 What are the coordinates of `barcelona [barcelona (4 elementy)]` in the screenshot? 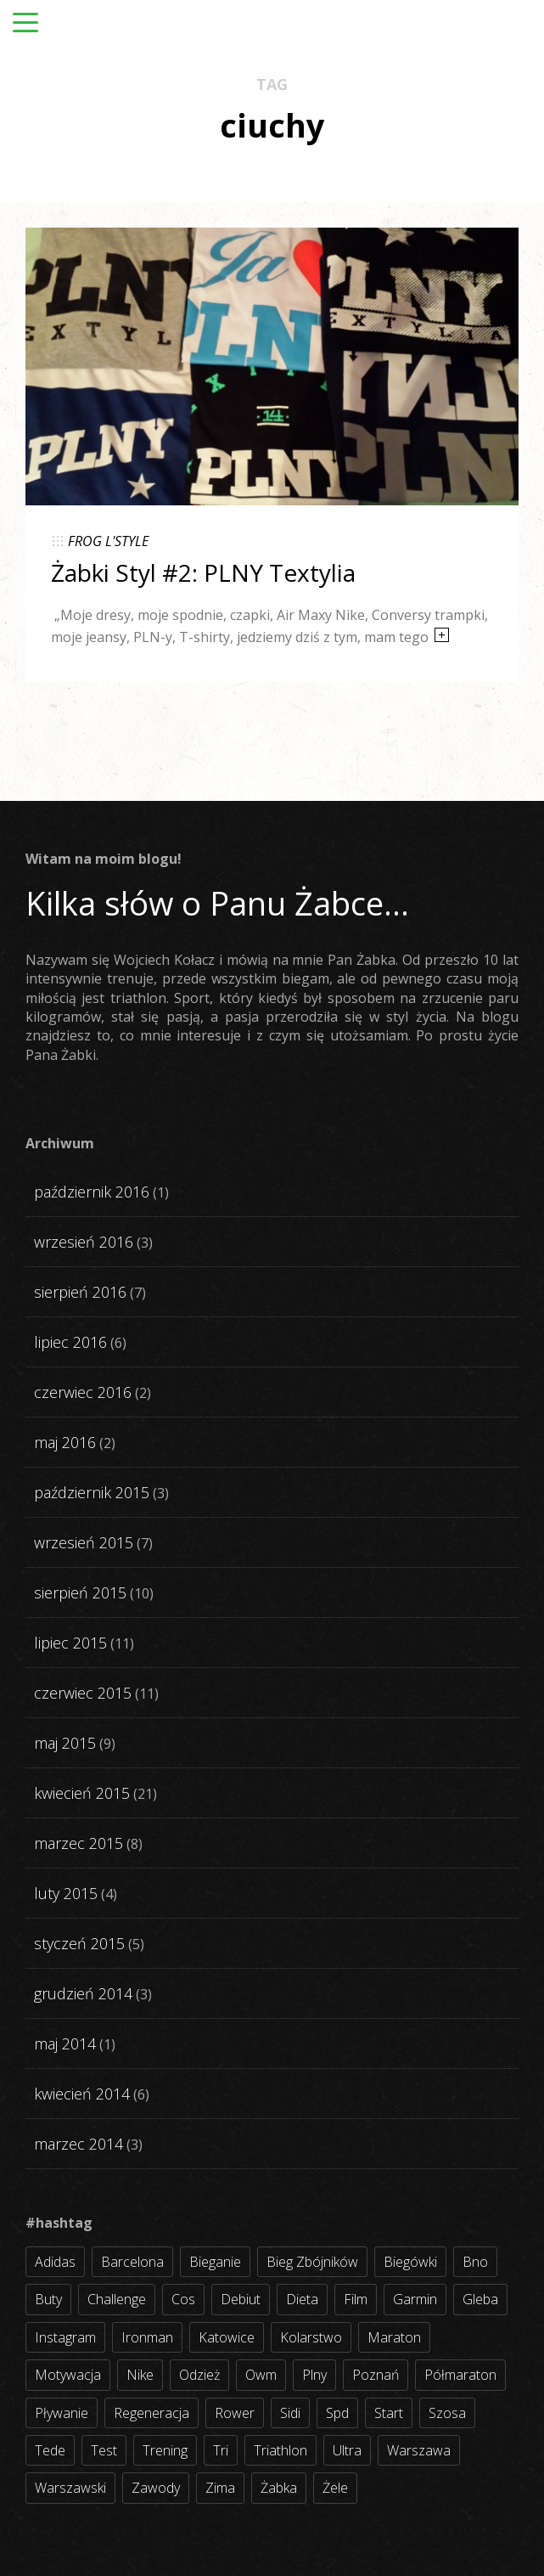 It's located at (132, 2261).